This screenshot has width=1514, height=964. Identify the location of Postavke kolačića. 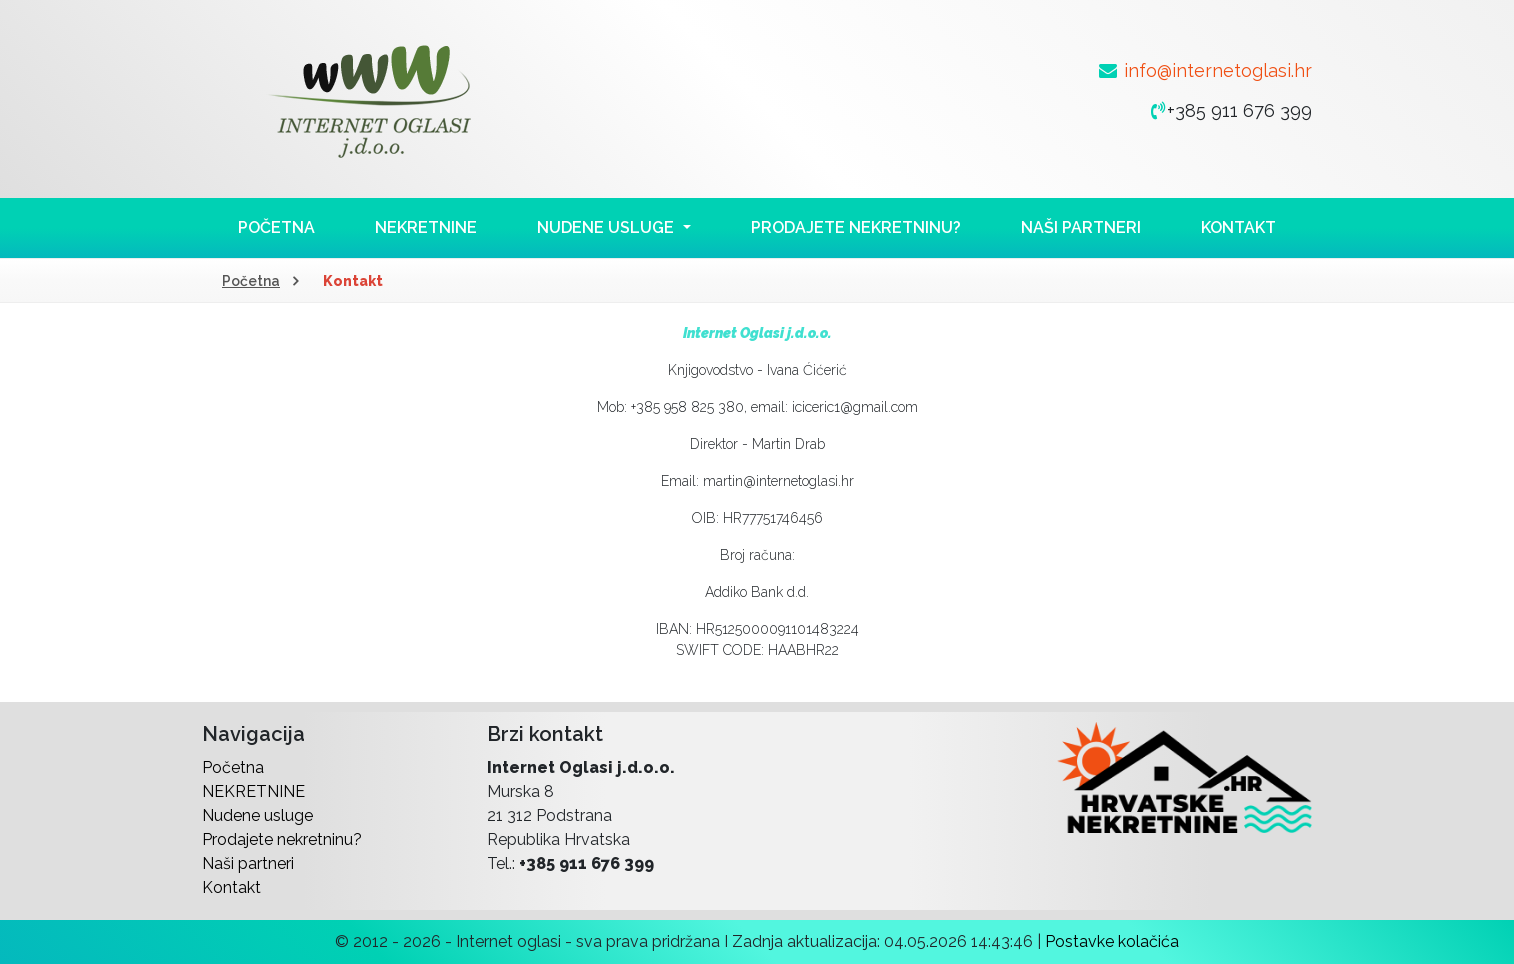
(1112, 941).